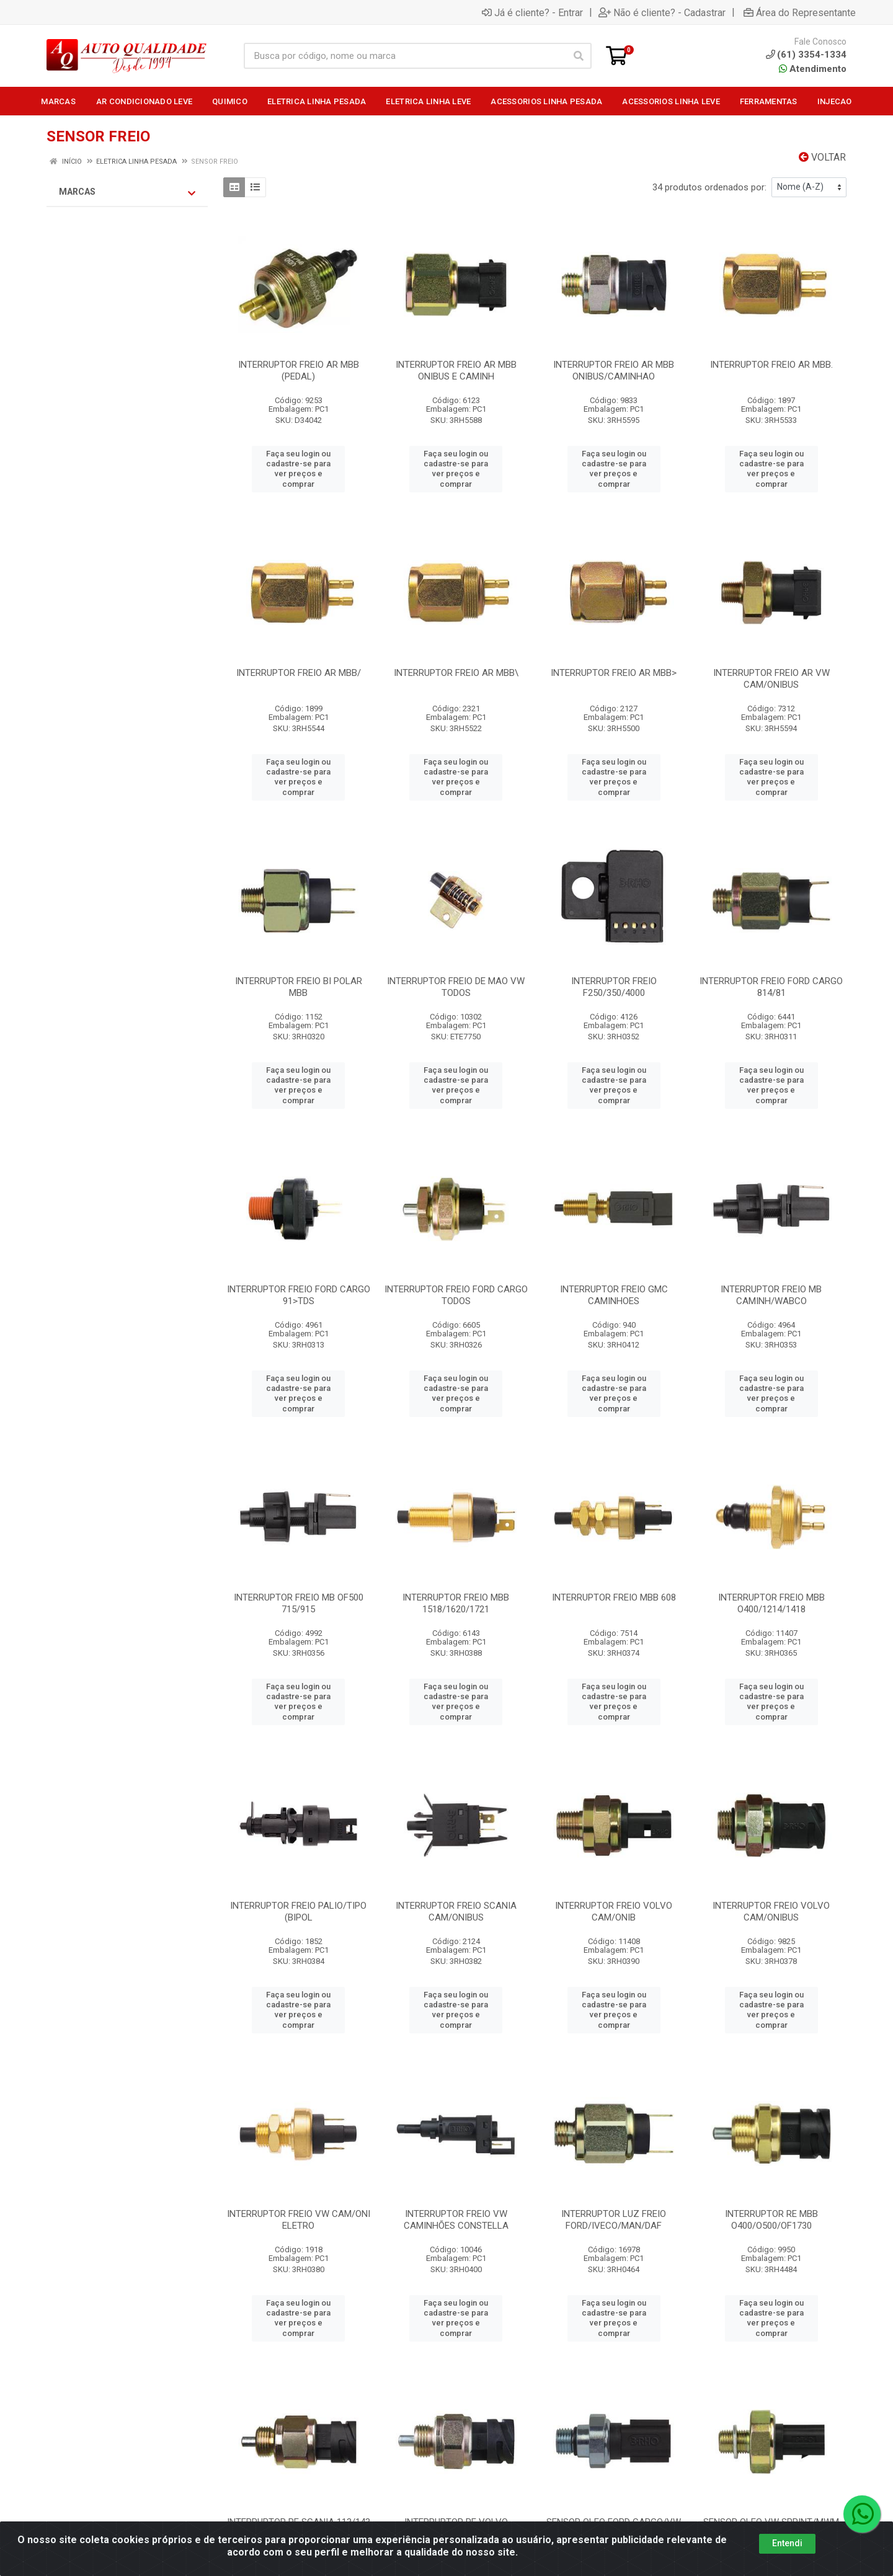 This screenshot has width=893, height=2576. I want to click on INTERRUPTOR FREIO MBB 1518/1620/1721, so click(455, 1603).